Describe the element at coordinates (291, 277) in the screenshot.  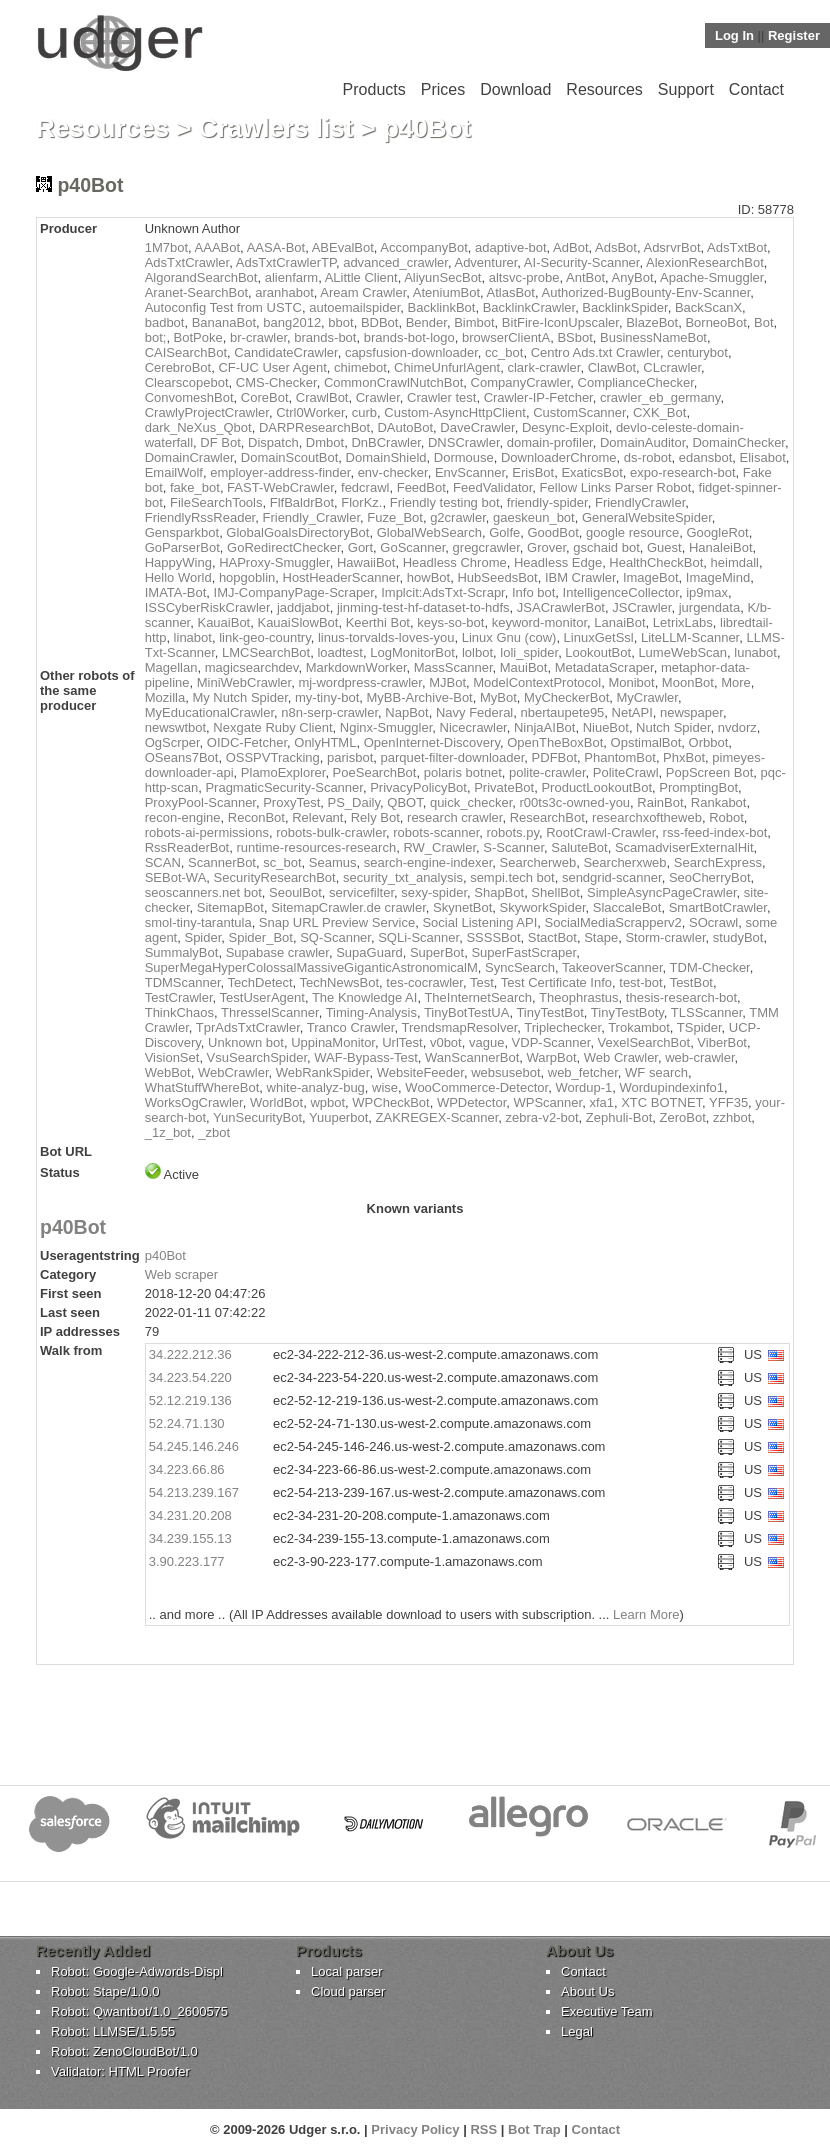
I see `alienfarm` at that location.